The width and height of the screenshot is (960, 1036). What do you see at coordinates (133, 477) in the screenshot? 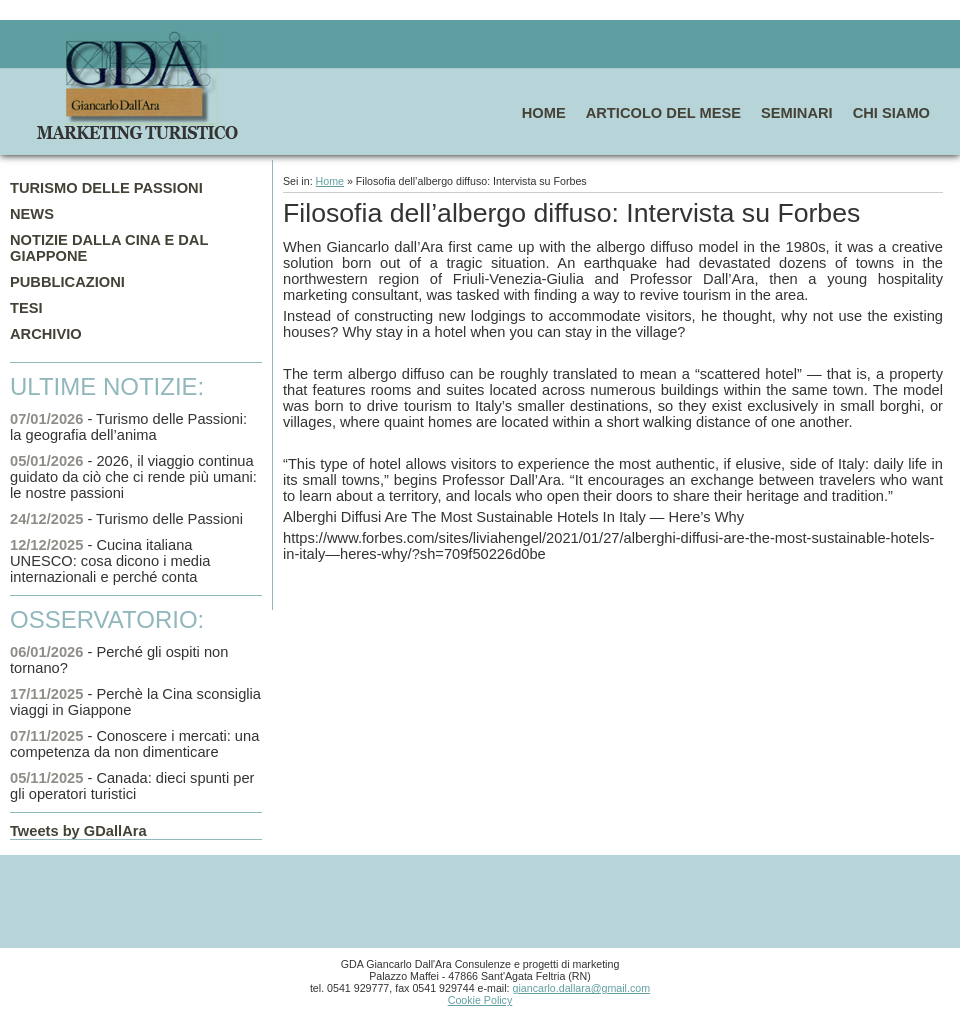
I see `- 2026, il viaggio continua guidato da ciò che ci rende più umani: le nostre passioni` at bounding box center [133, 477].